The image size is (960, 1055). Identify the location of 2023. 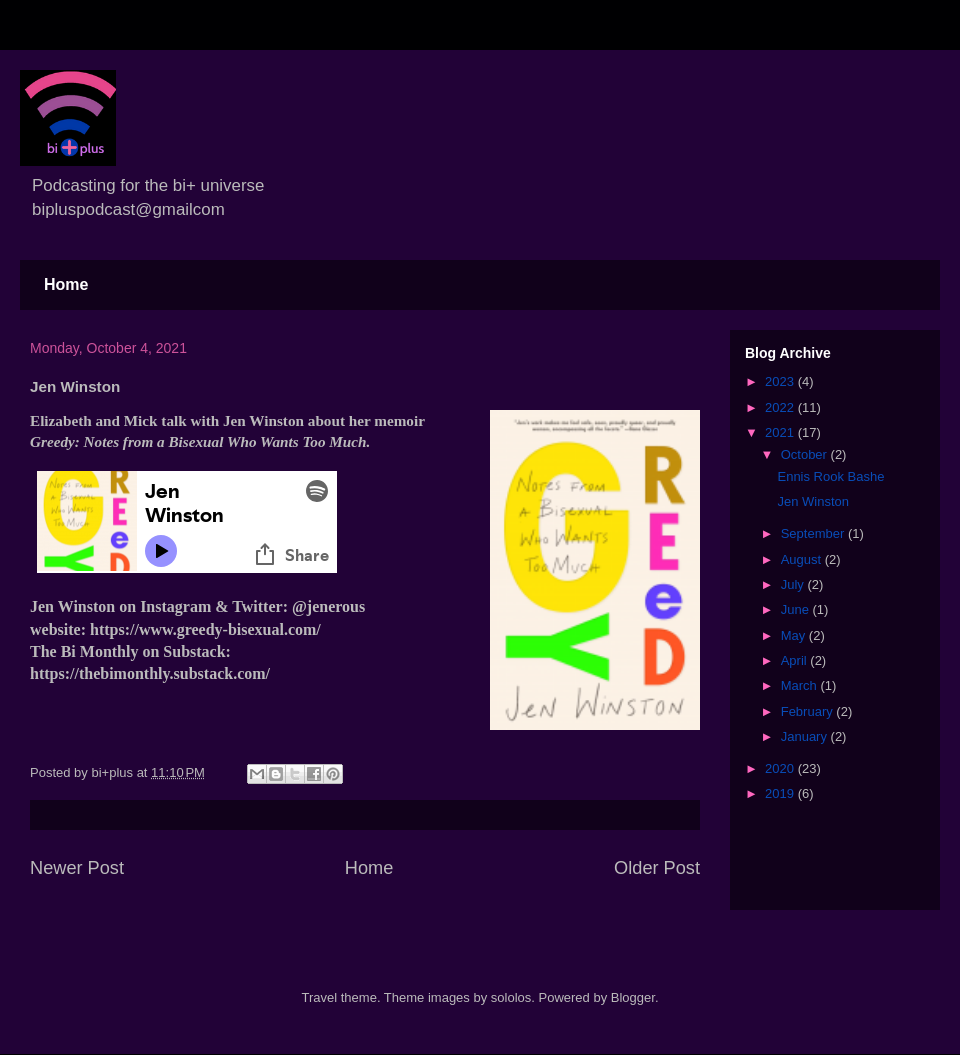
(781, 381).